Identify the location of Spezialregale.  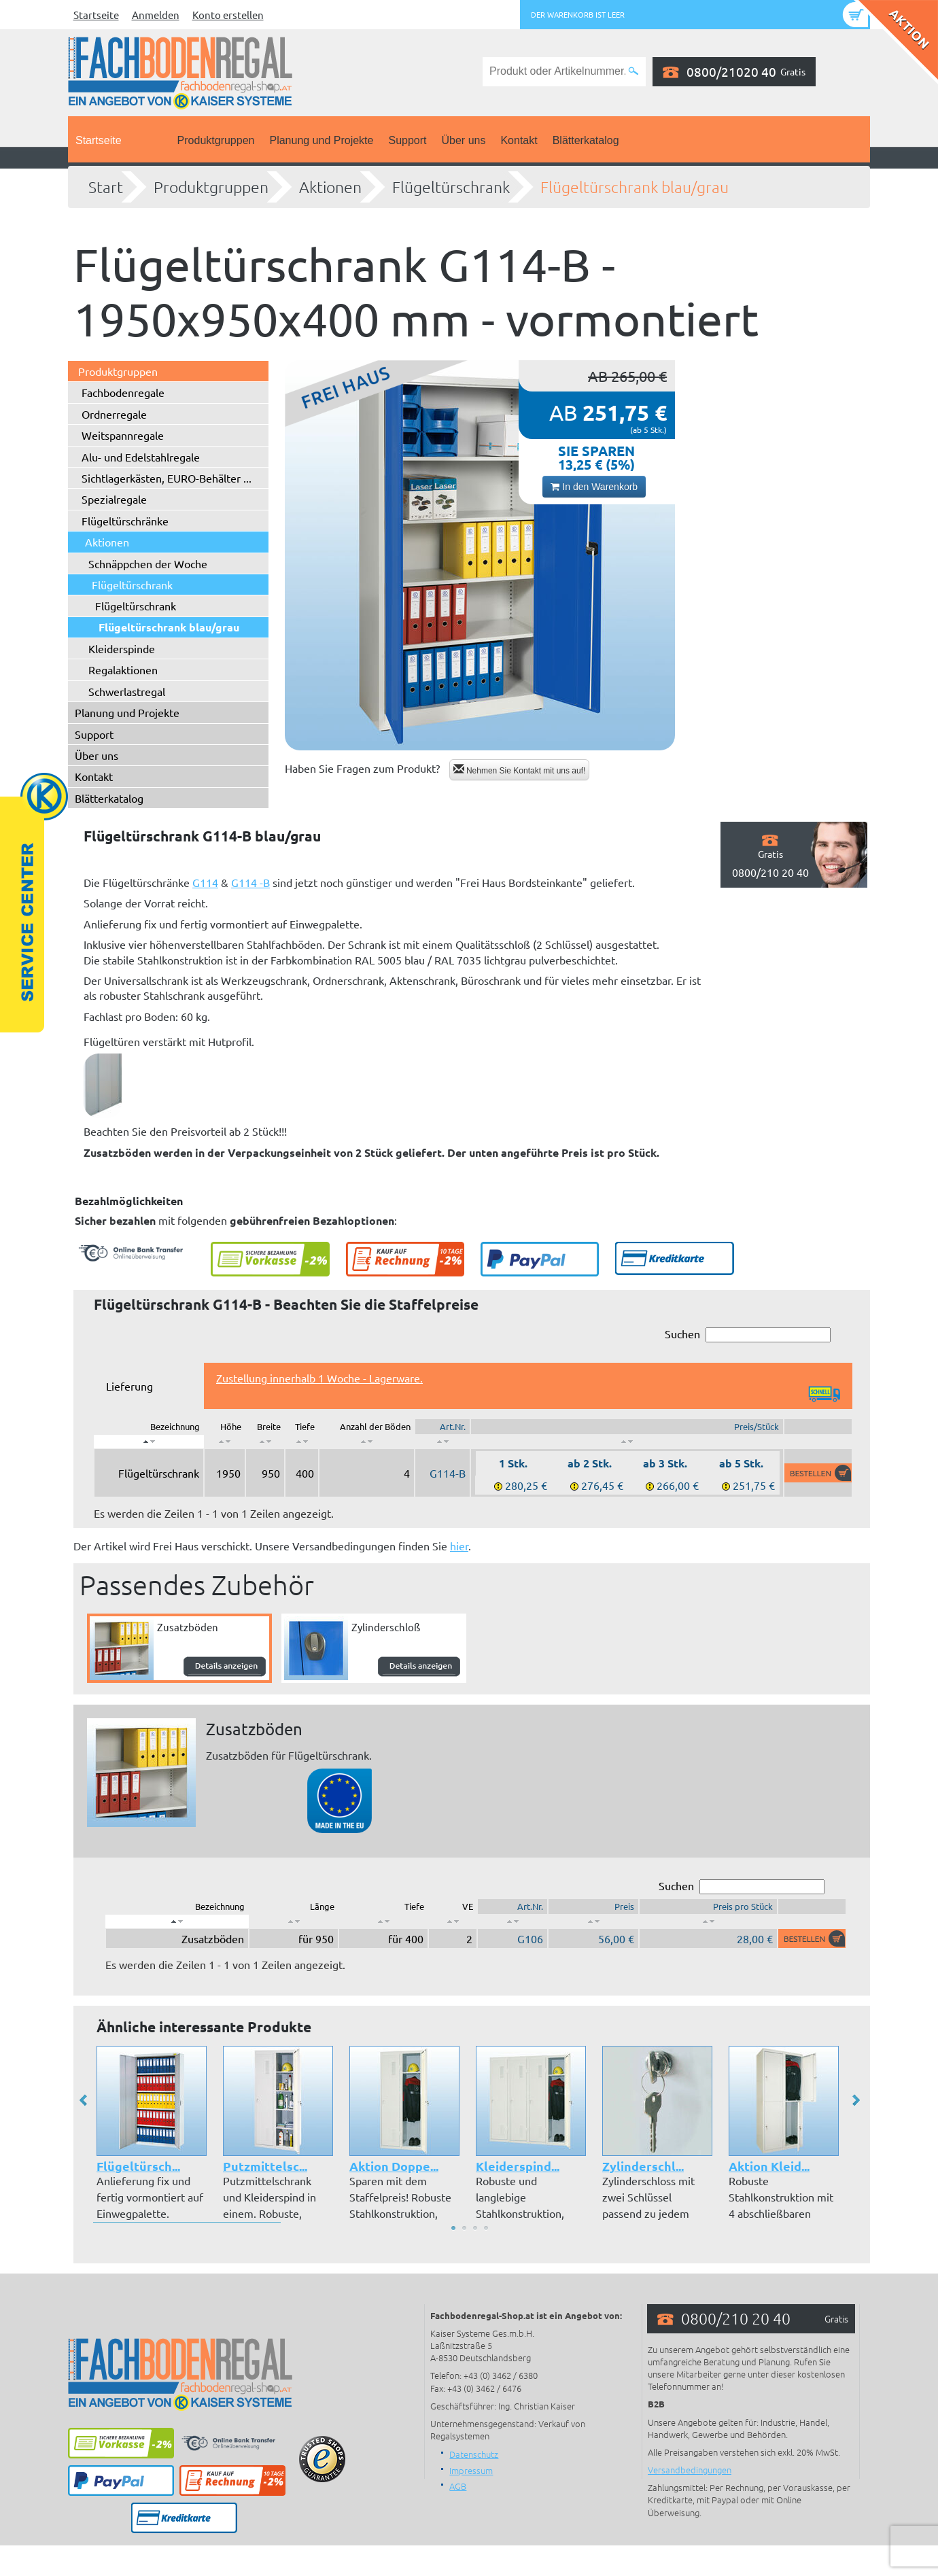
(114, 499).